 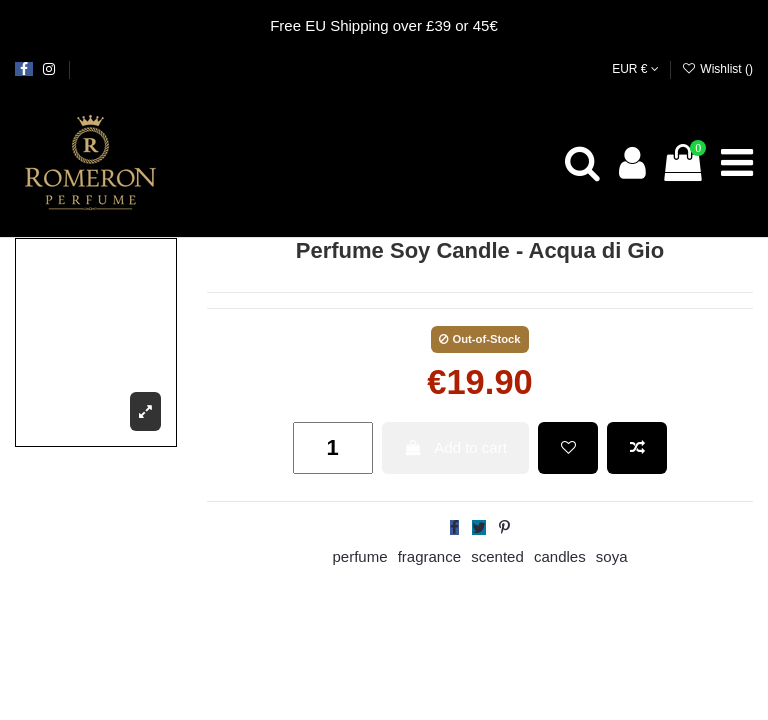 I want to click on fragrance, so click(x=429, y=556).